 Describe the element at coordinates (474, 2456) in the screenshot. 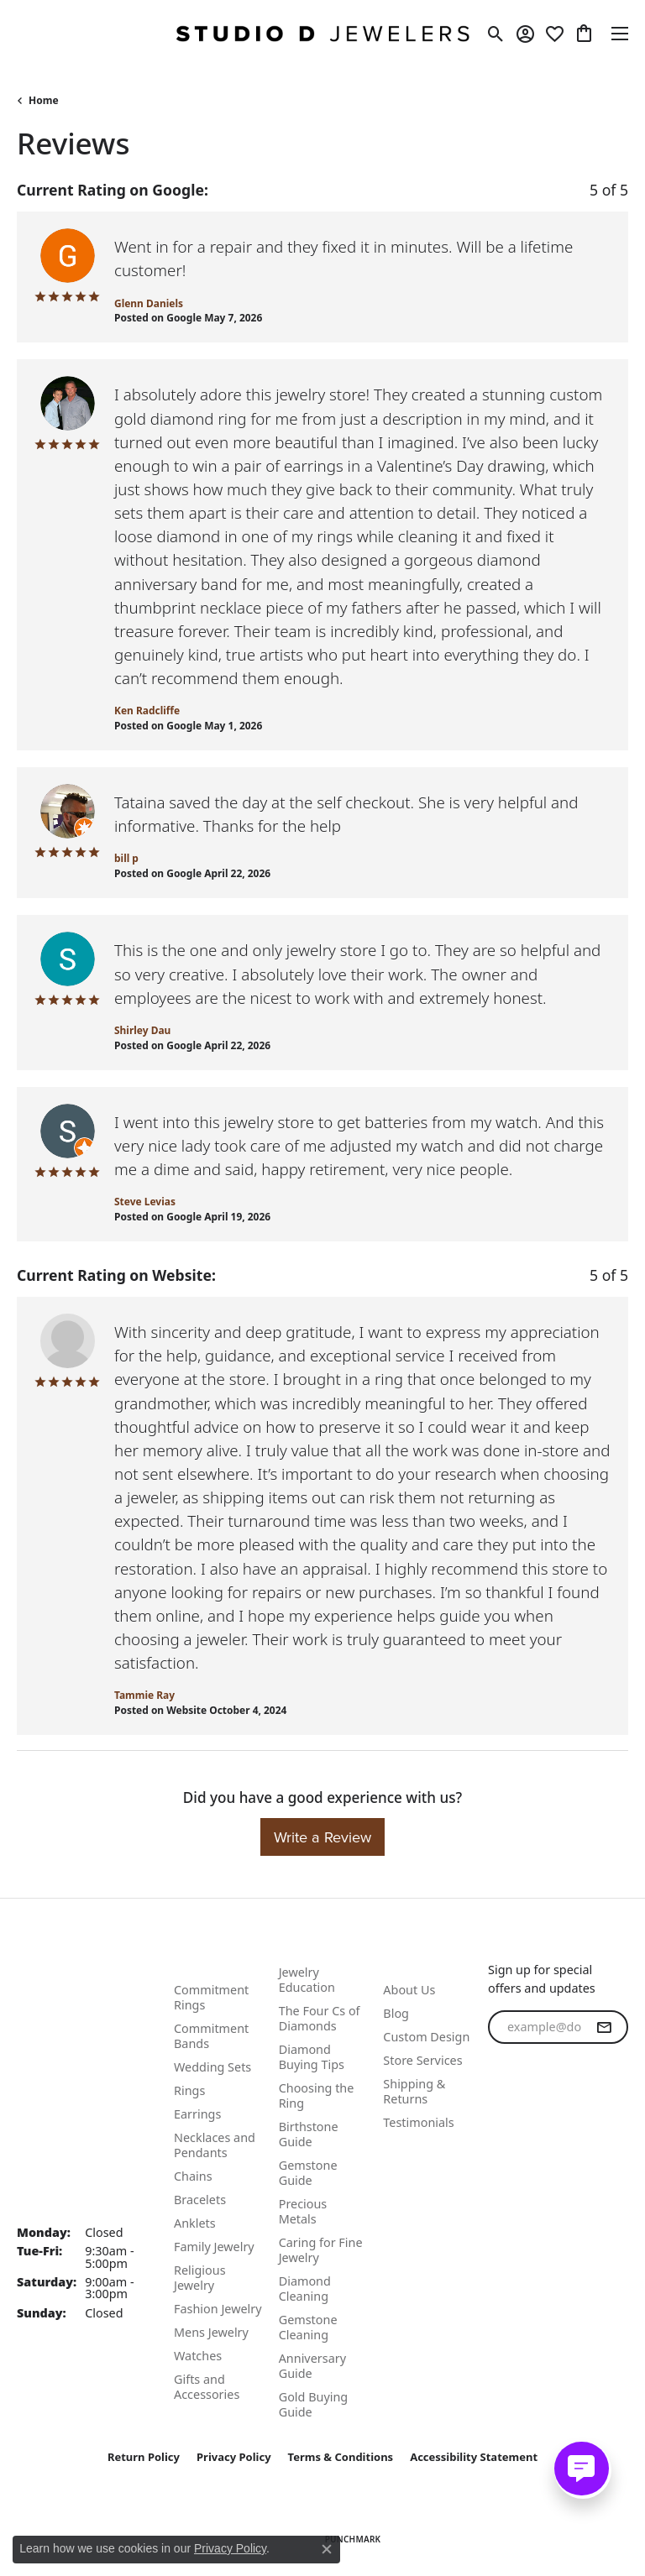

I see `Accessibility Statement` at that location.